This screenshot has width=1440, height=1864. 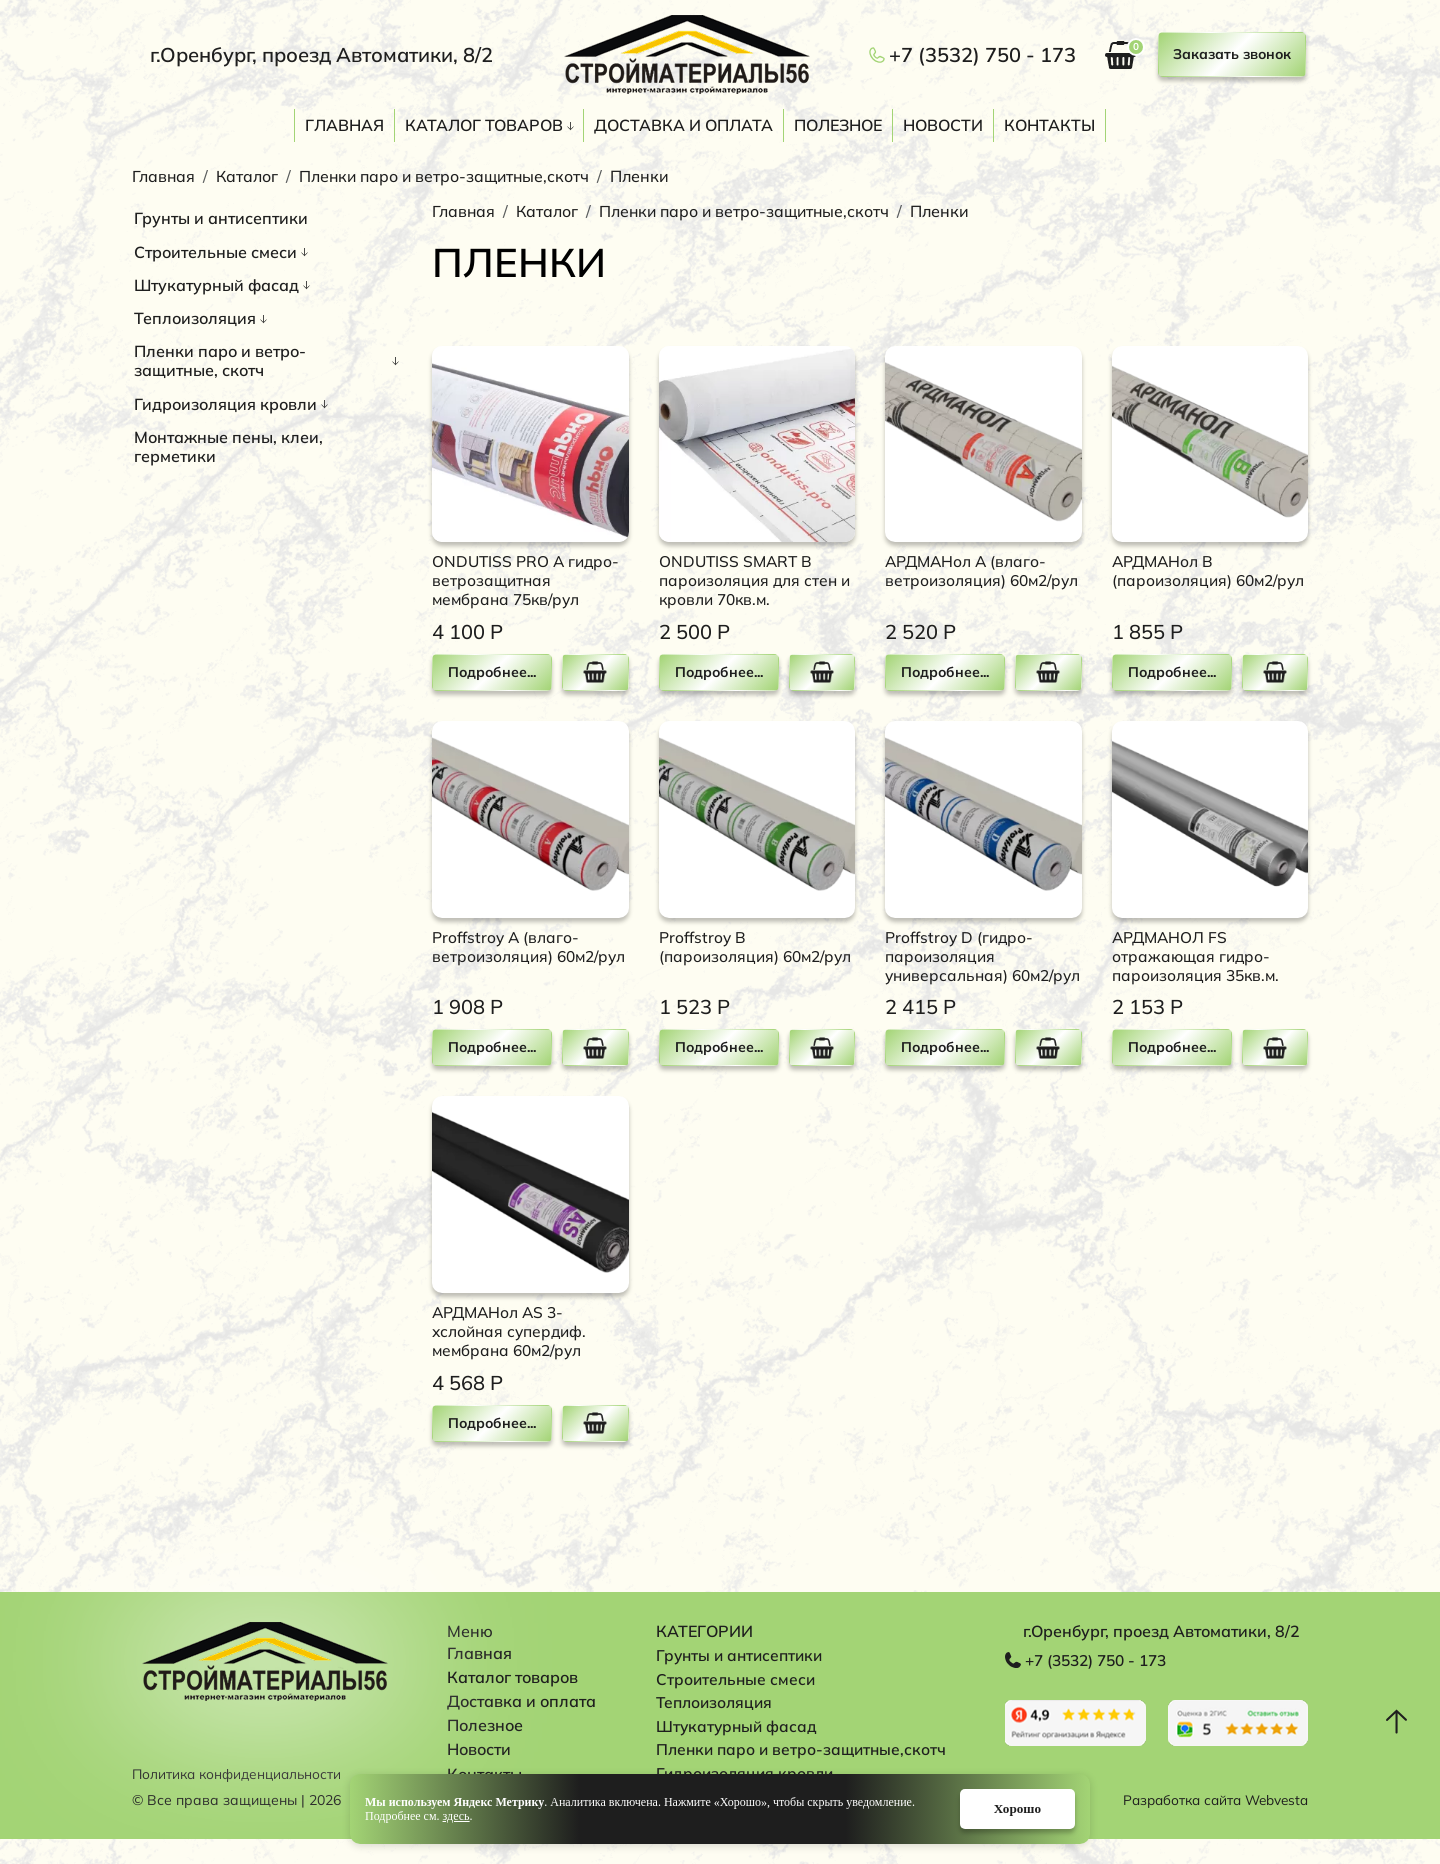 What do you see at coordinates (248, 176) in the screenshot?
I see `Каталог` at bounding box center [248, 176].